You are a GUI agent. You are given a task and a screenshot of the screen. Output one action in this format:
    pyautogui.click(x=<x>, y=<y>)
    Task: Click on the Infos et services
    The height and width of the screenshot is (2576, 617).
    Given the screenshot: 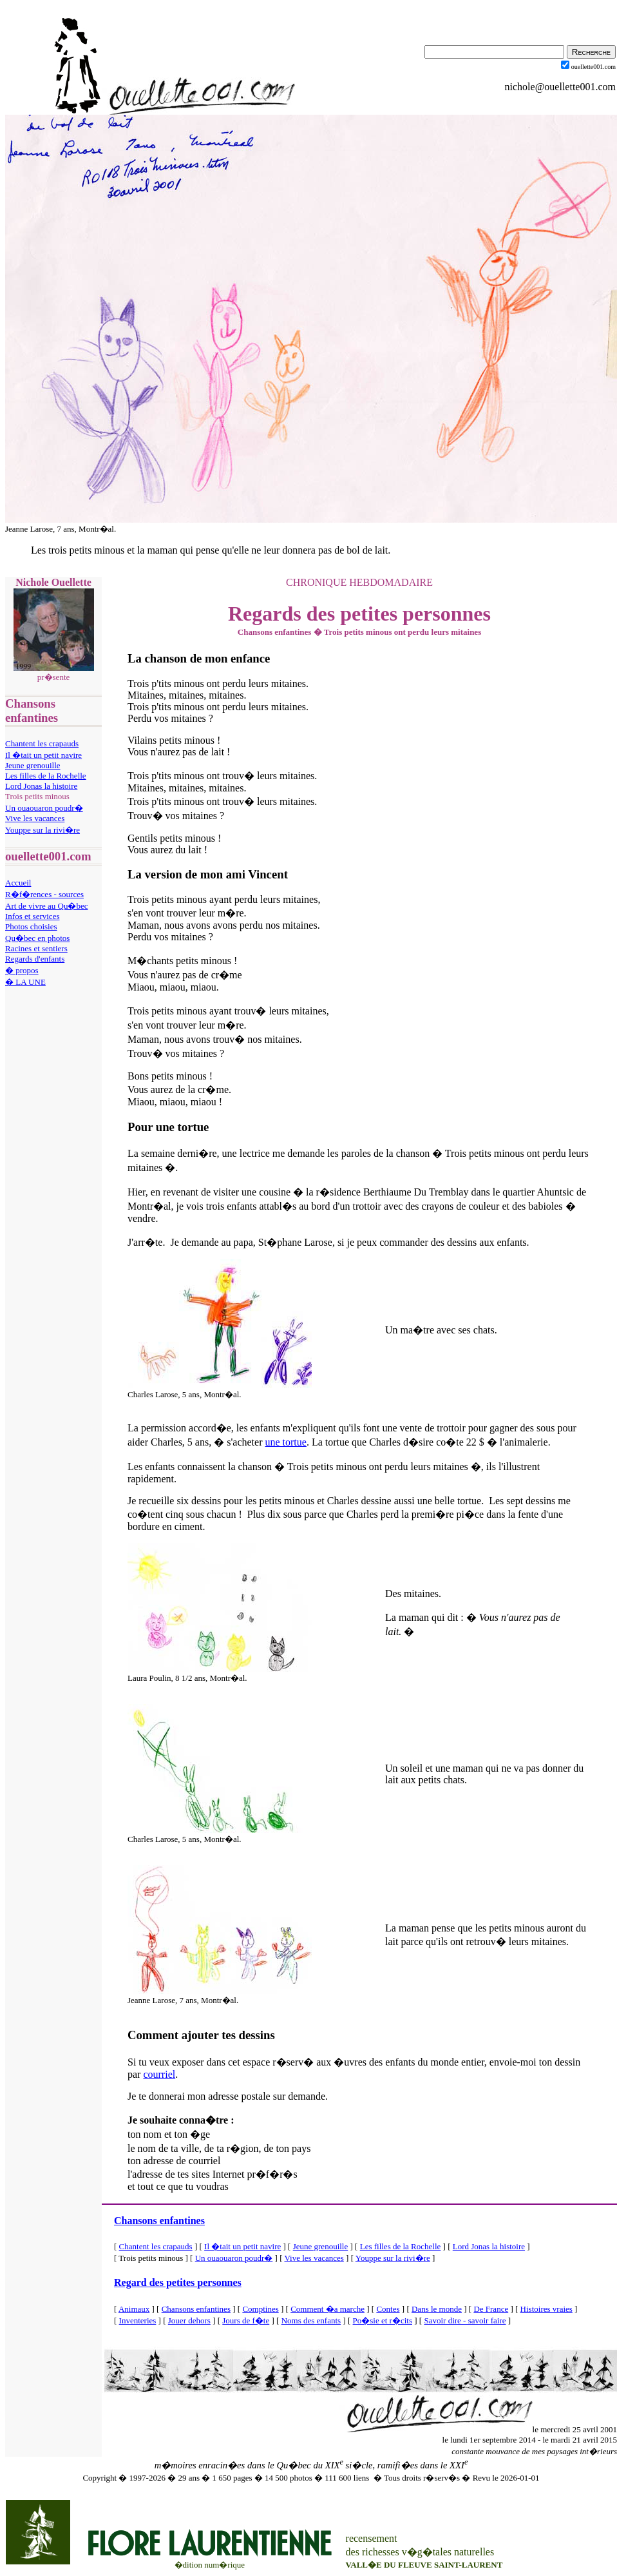 What is the action you would take?
    pyautogui.click(x=32, y=916)
    